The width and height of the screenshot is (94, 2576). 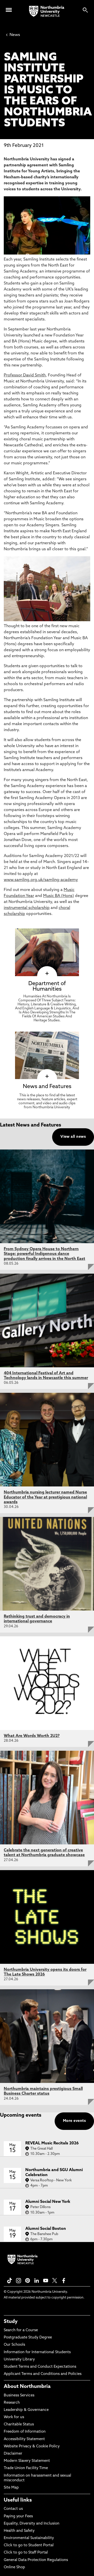 I want to click on Applicant Terms and Conditions and Policies, so click(x=42, y=2374).